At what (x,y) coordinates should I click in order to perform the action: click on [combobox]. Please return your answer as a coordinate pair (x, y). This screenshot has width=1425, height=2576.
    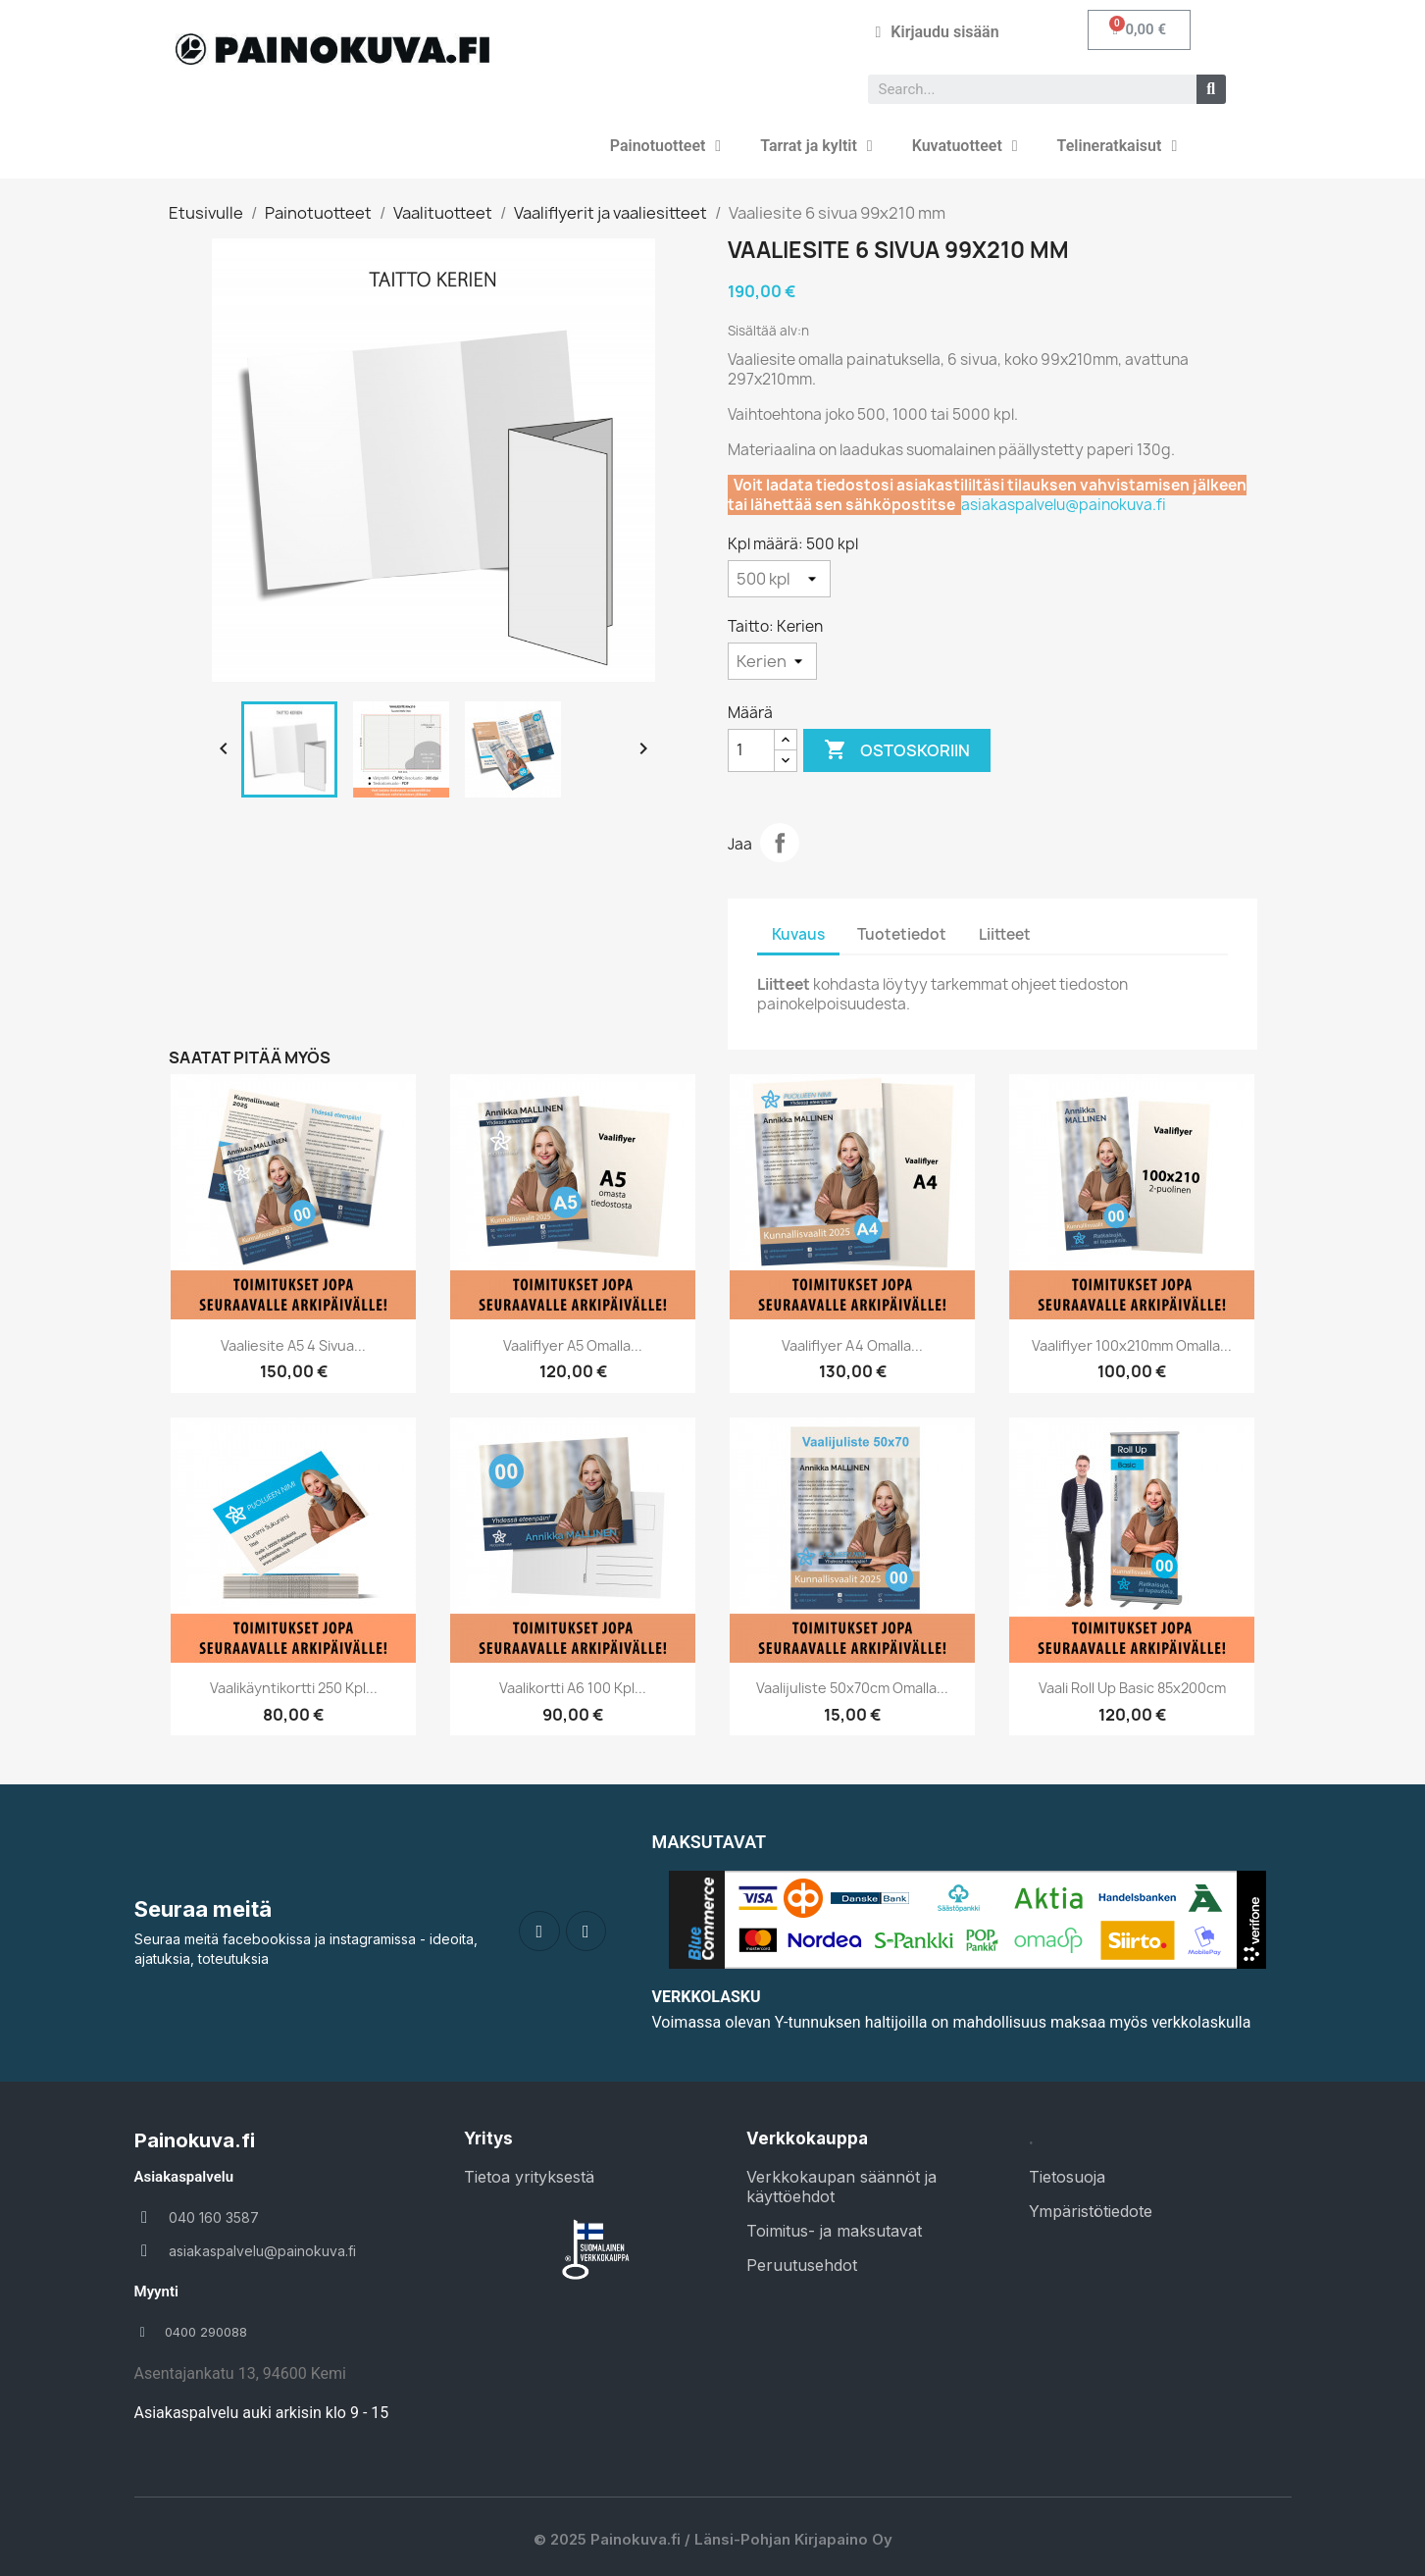
    Looking at the image, I should click on (1024, 89).